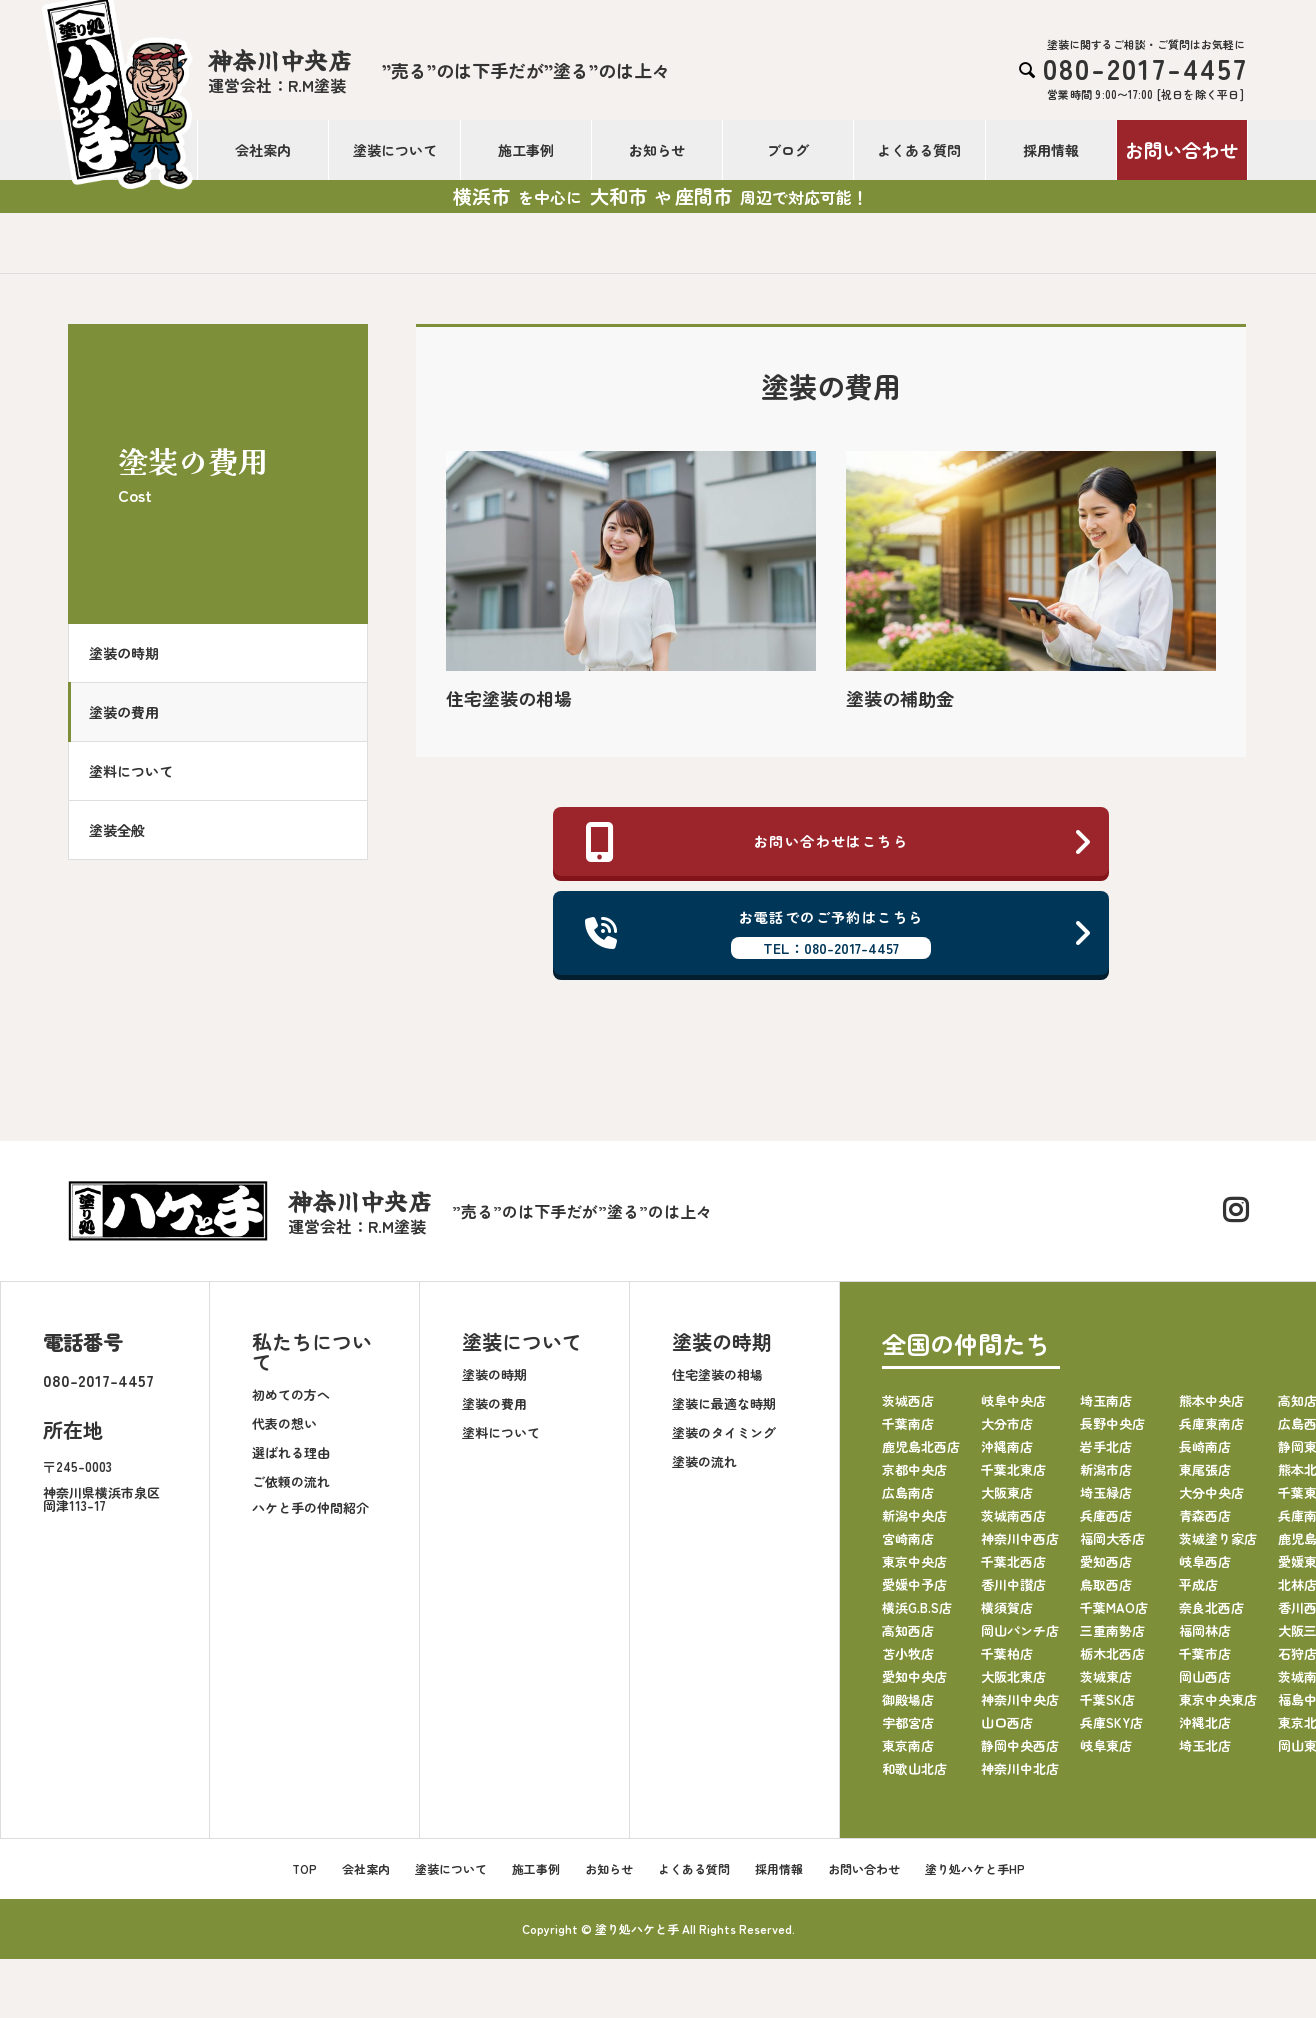 The image size is (1316, 2018). What do you see at coordinates (975, 1875) in the screenshot?
I see `塗り処ハケと手HP` at bounding box center [975, 1875].